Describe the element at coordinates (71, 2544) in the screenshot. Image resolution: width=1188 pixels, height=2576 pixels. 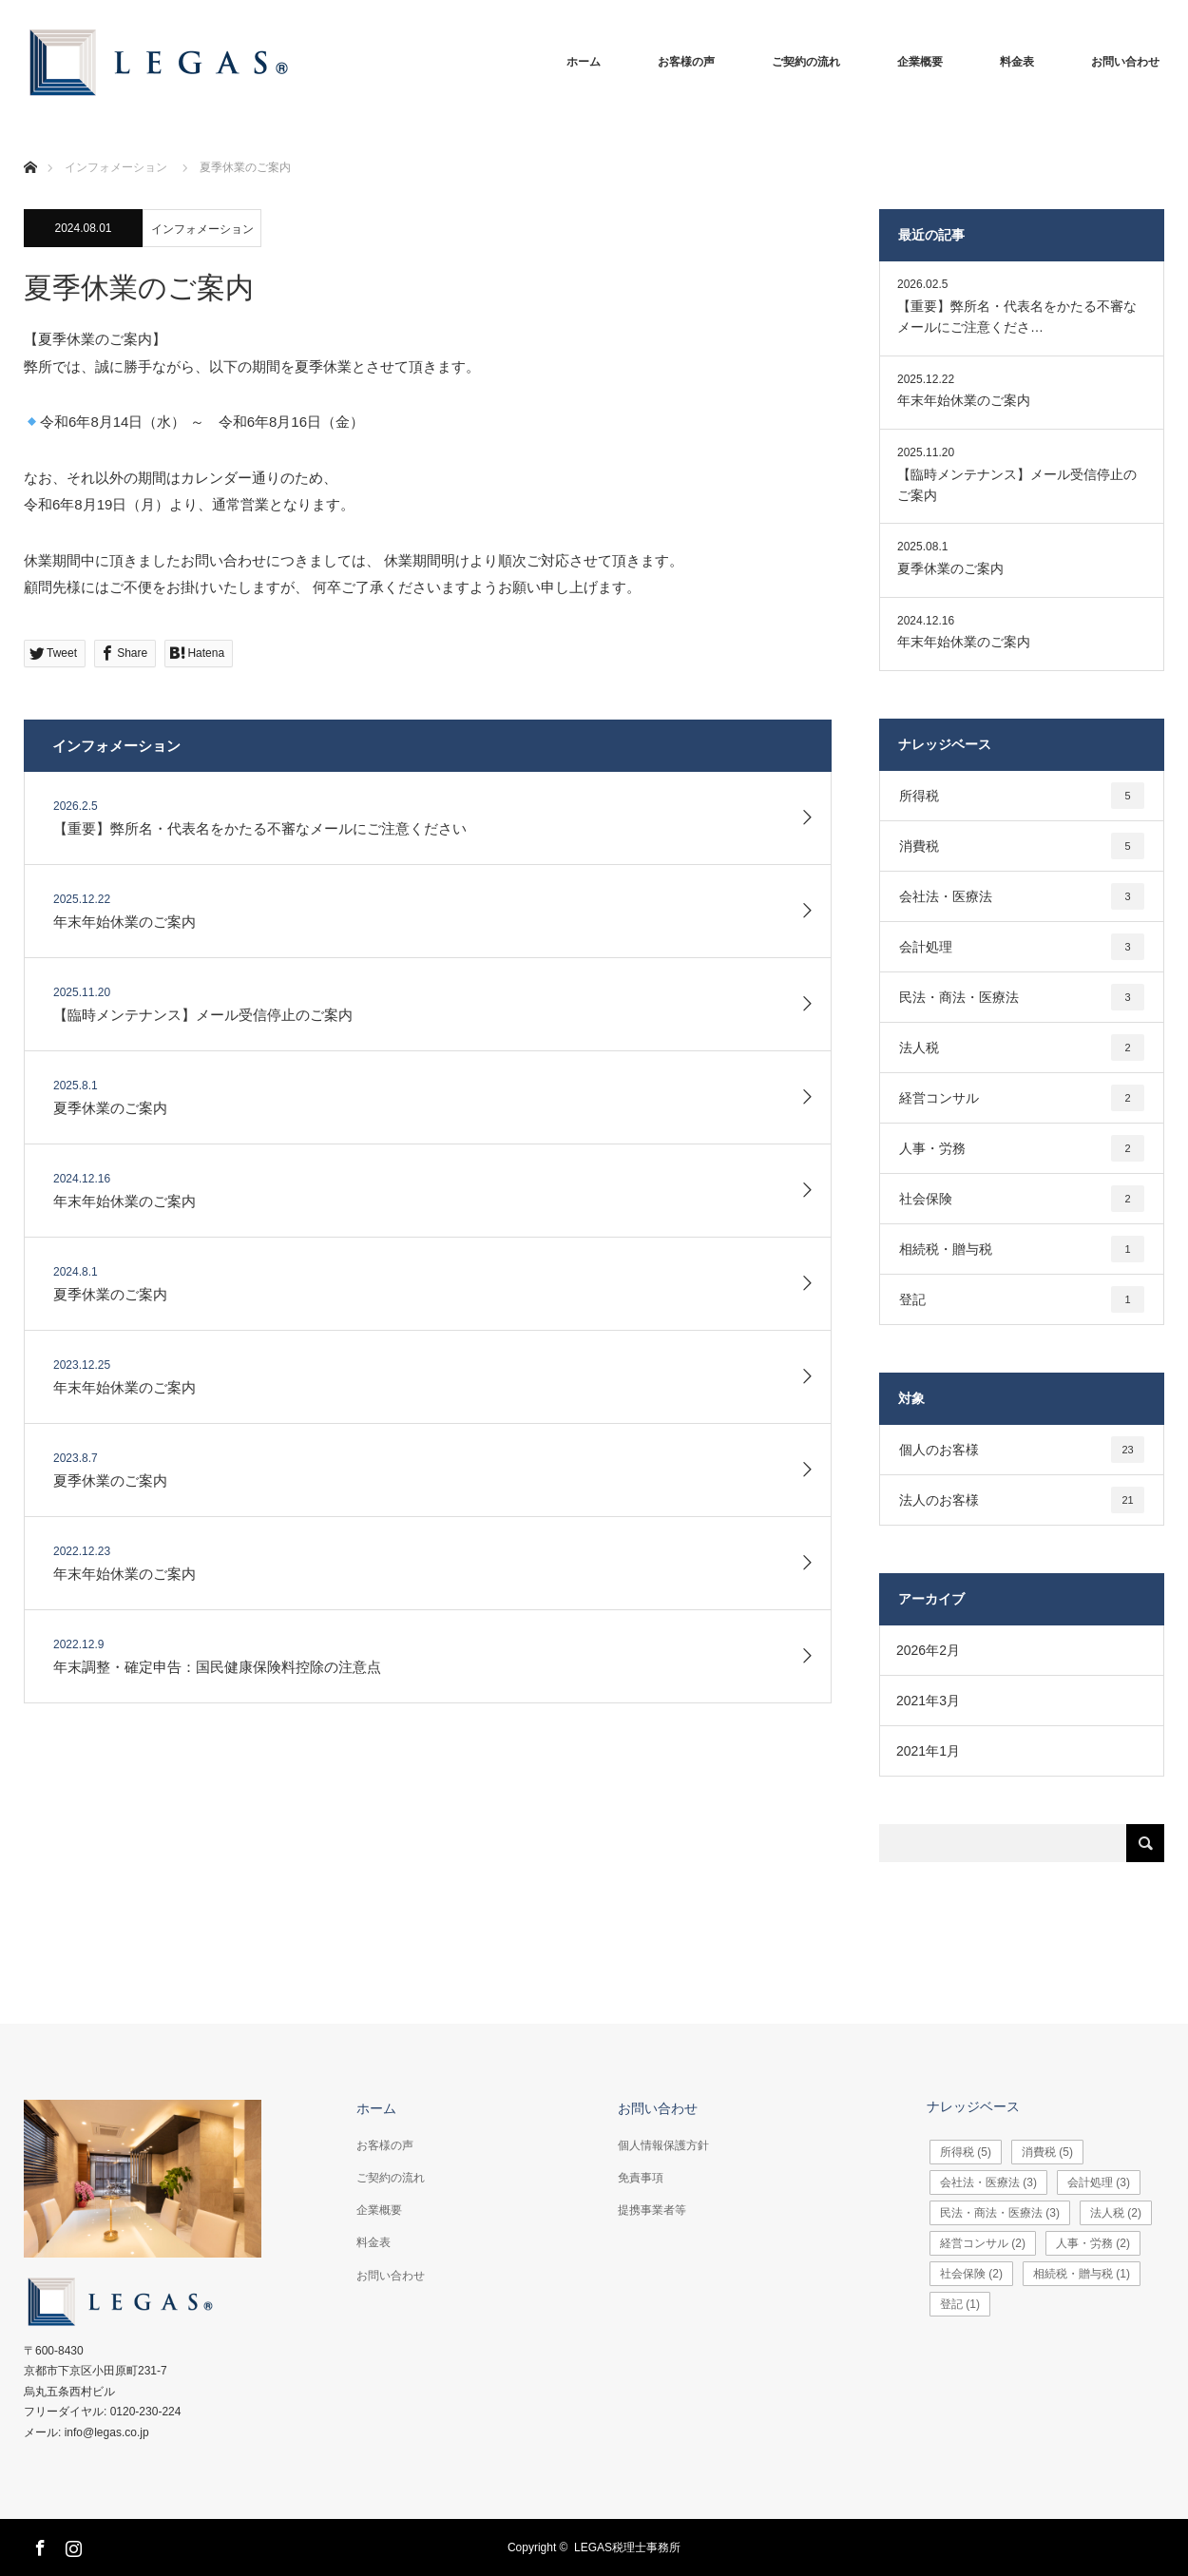
I see `Instagram` at that location.